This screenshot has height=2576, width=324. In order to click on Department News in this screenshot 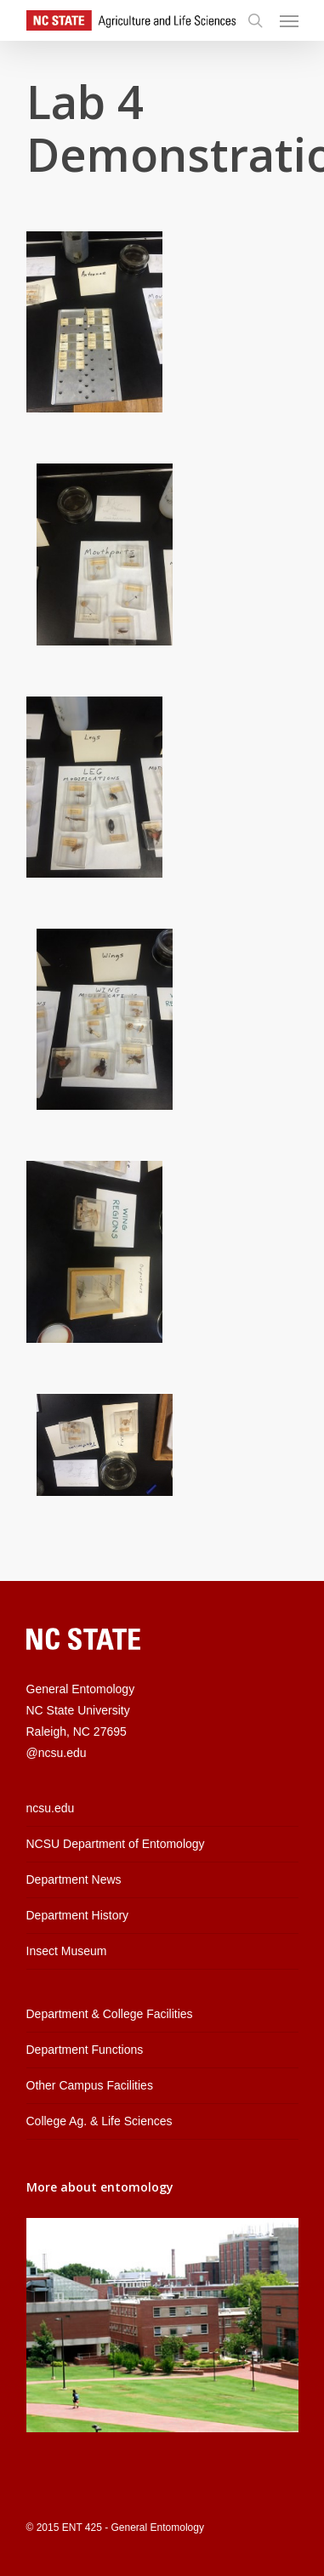, I will do `click(74, 1879)`.